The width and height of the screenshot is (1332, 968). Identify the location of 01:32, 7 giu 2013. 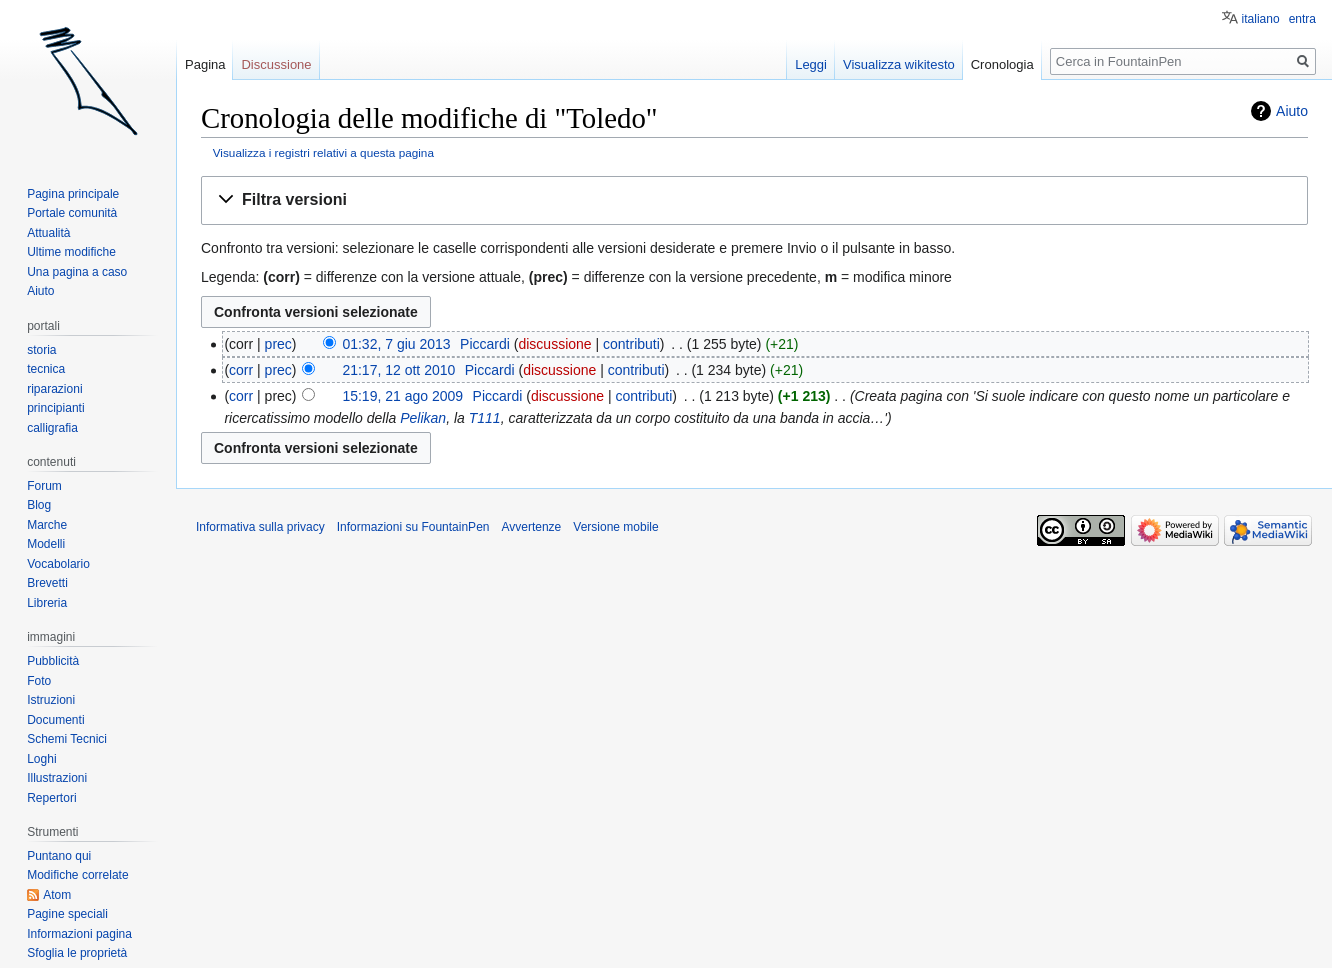
(396, 344).